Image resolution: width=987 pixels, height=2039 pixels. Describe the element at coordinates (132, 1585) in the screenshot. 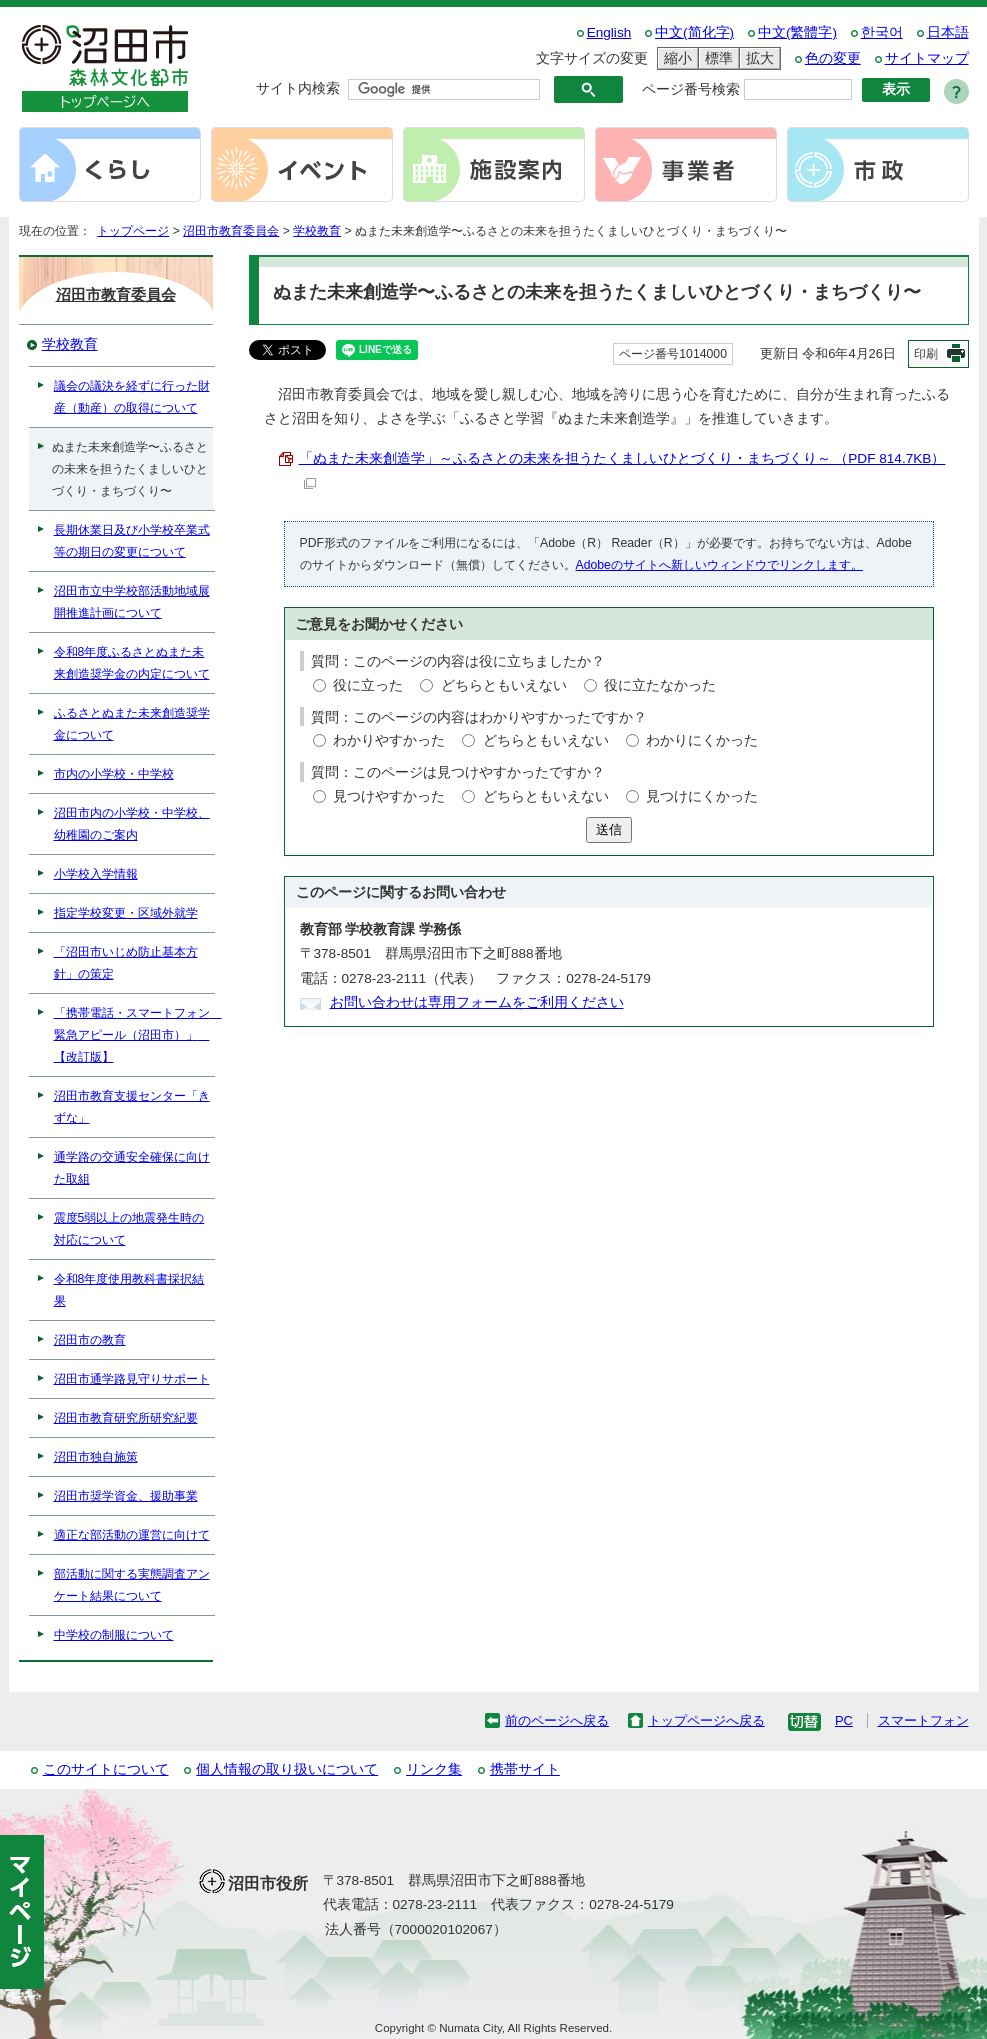

I see `部活動に関する実態調査アンケート結果について` at that location.